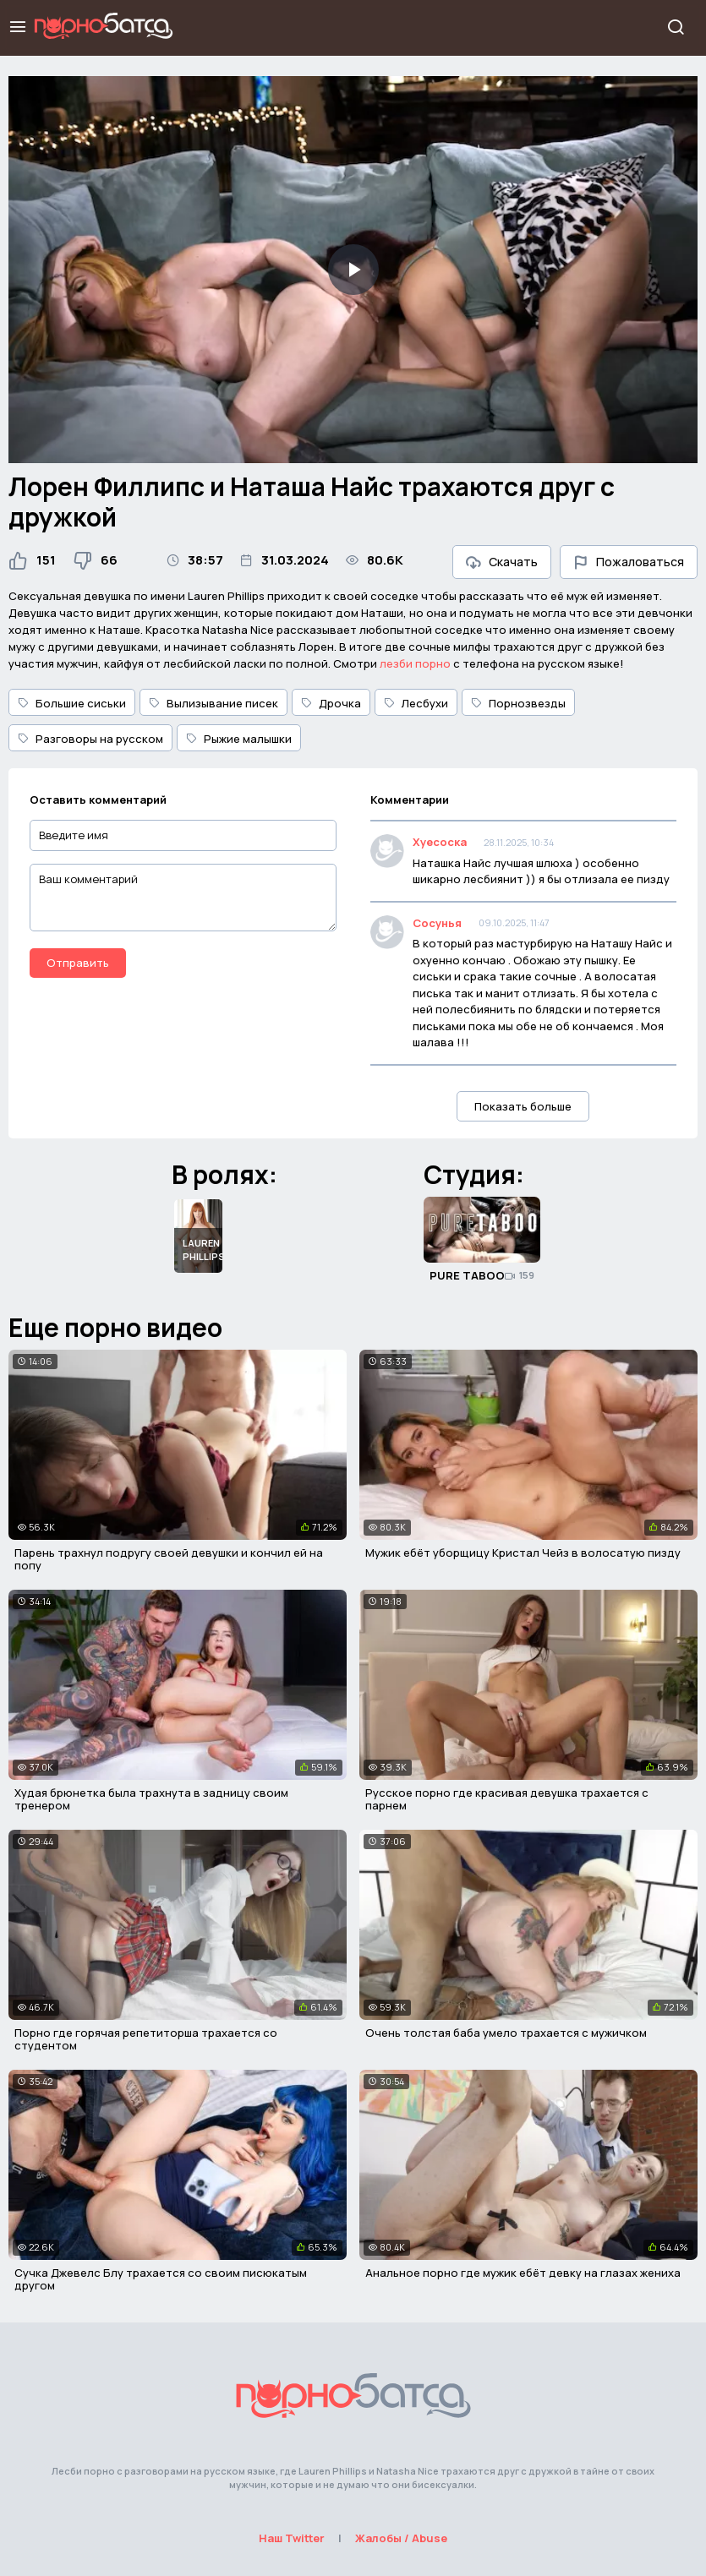 The height and width of the screenshot is (2576, 706). I want to click on [Ваш комментарий], so click(183, 897).